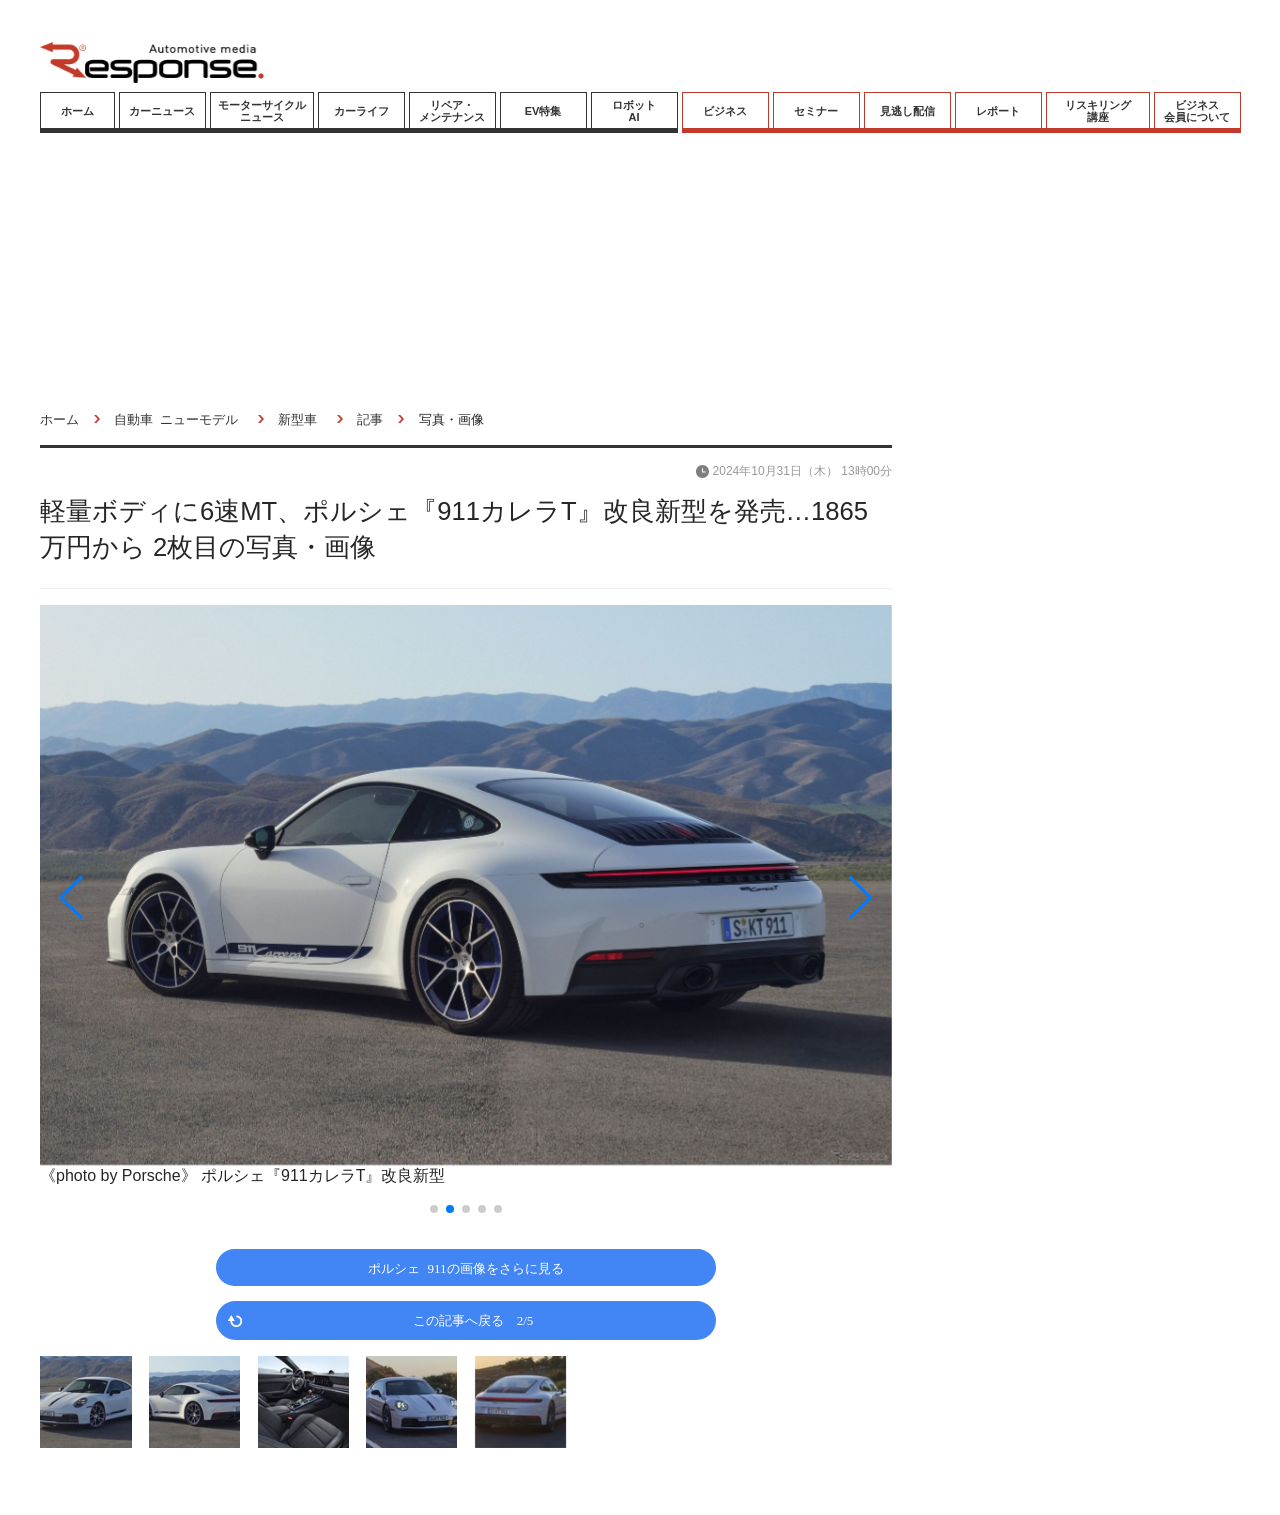  Describe the element at coordinates (998, 111) in the screenshot. I see `レポート` at that location.